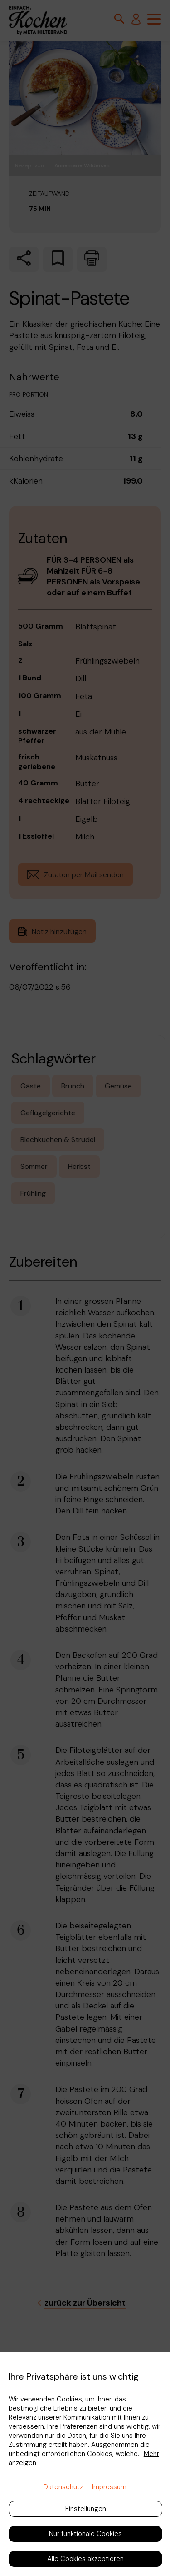 This screenshot has height=2576, width=170. I want to click on Datenschutz, so click(63, 2486).